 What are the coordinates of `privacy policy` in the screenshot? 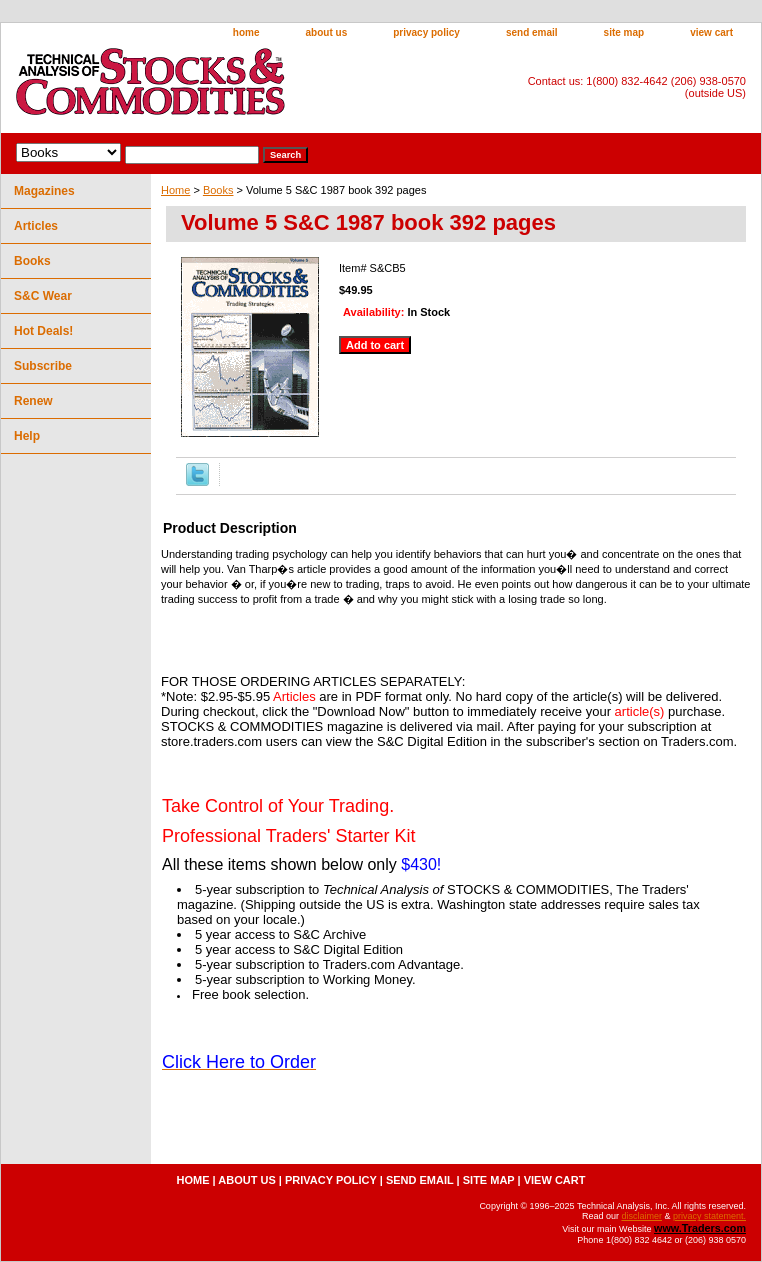 It's located at (426, 32).